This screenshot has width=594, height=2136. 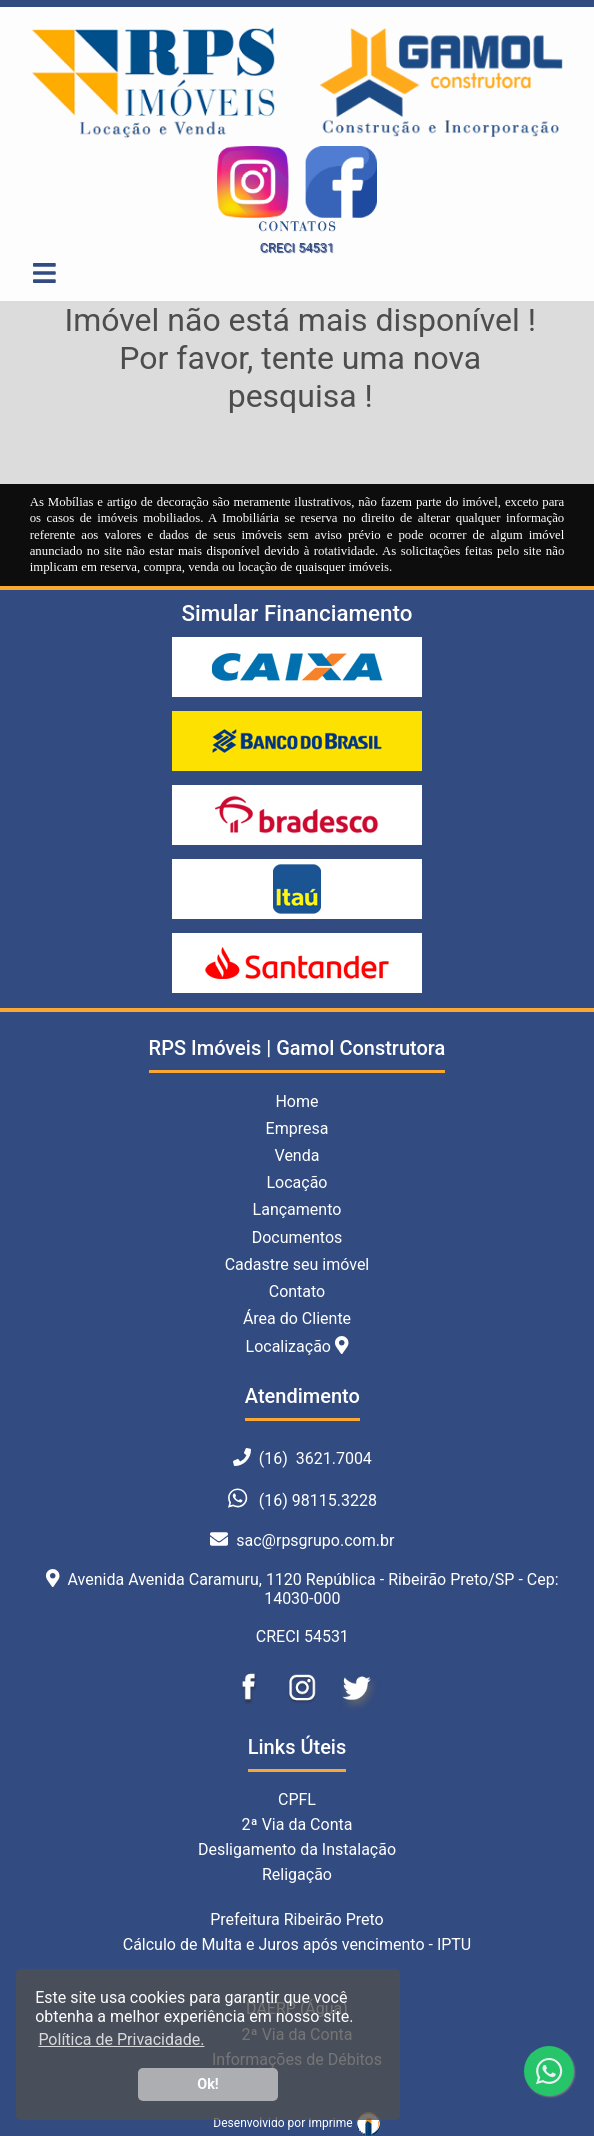 I want to click on Documentos, so click(x=297, y=1237).